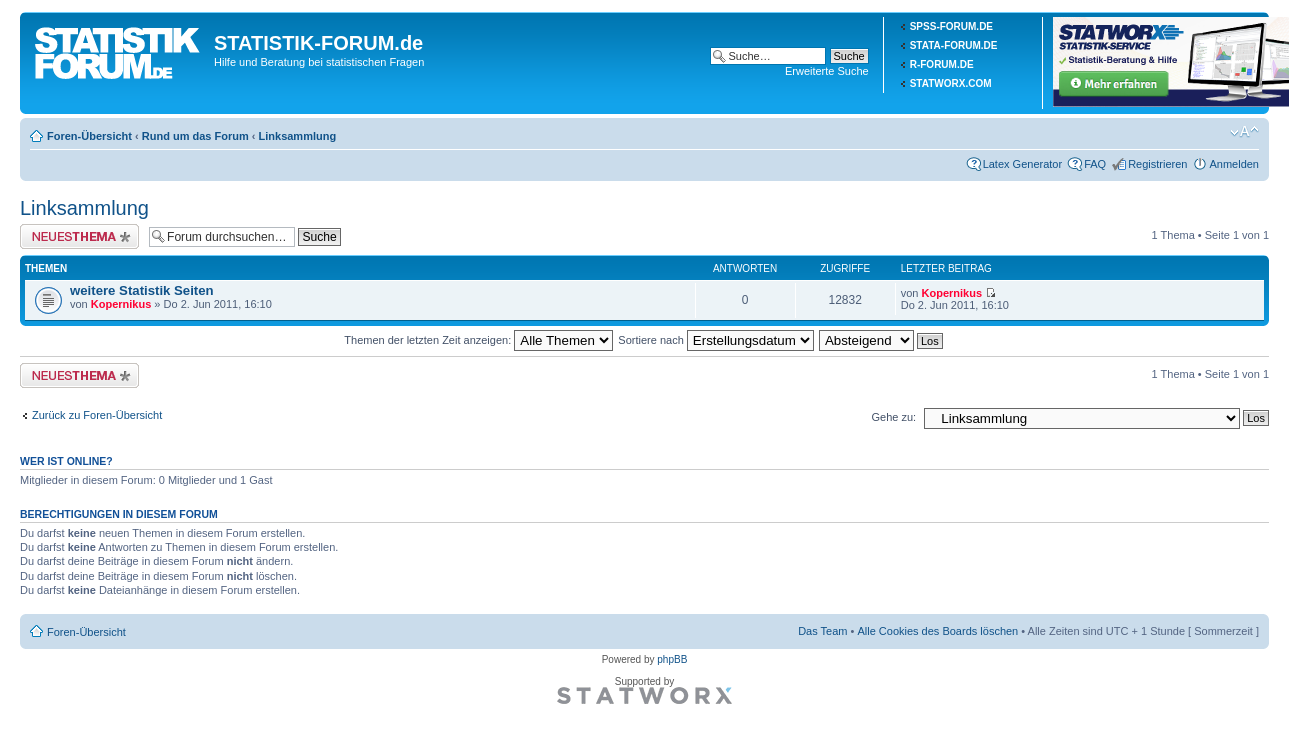  What do you see at coordinates (195, 136) in the screenshot?
I see `Rund um das Forum` at bounding box center [195, 136].